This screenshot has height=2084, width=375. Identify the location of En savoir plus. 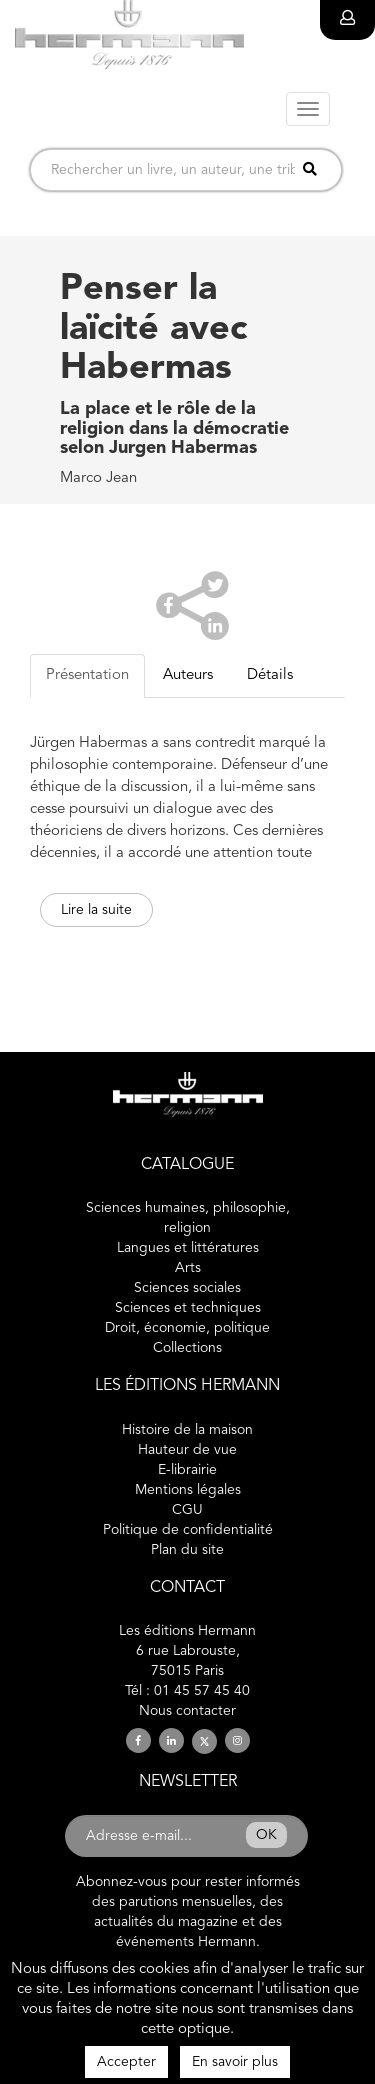
(235, 2062).